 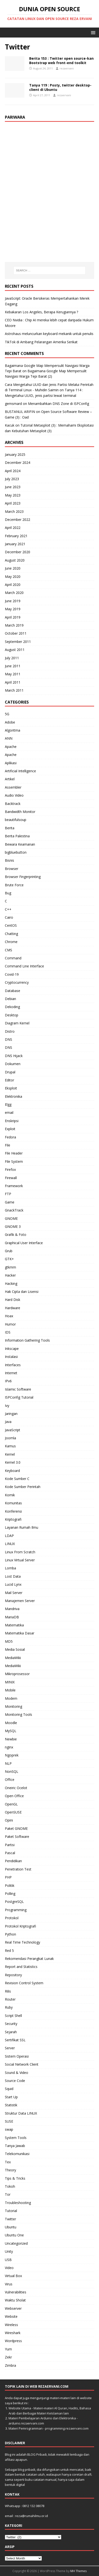 I want to click on Grafik & Foto, so click(x=15, y=1234).